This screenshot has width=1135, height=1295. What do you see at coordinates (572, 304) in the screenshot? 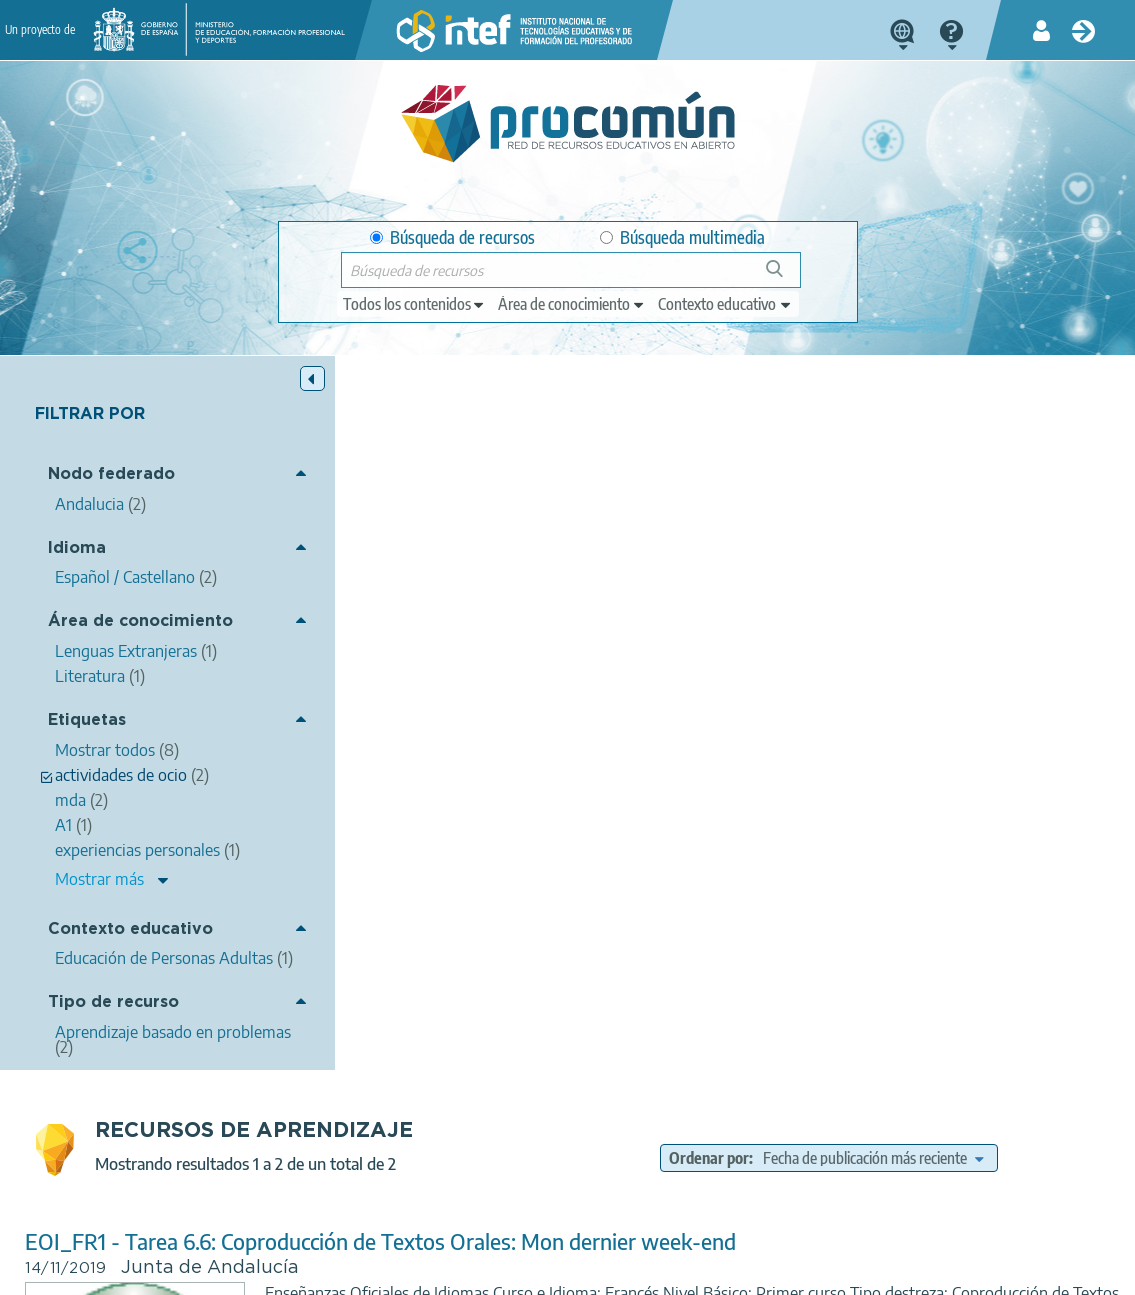
I see `[edit-knowledgearea]` at bounding box center [572, 304].